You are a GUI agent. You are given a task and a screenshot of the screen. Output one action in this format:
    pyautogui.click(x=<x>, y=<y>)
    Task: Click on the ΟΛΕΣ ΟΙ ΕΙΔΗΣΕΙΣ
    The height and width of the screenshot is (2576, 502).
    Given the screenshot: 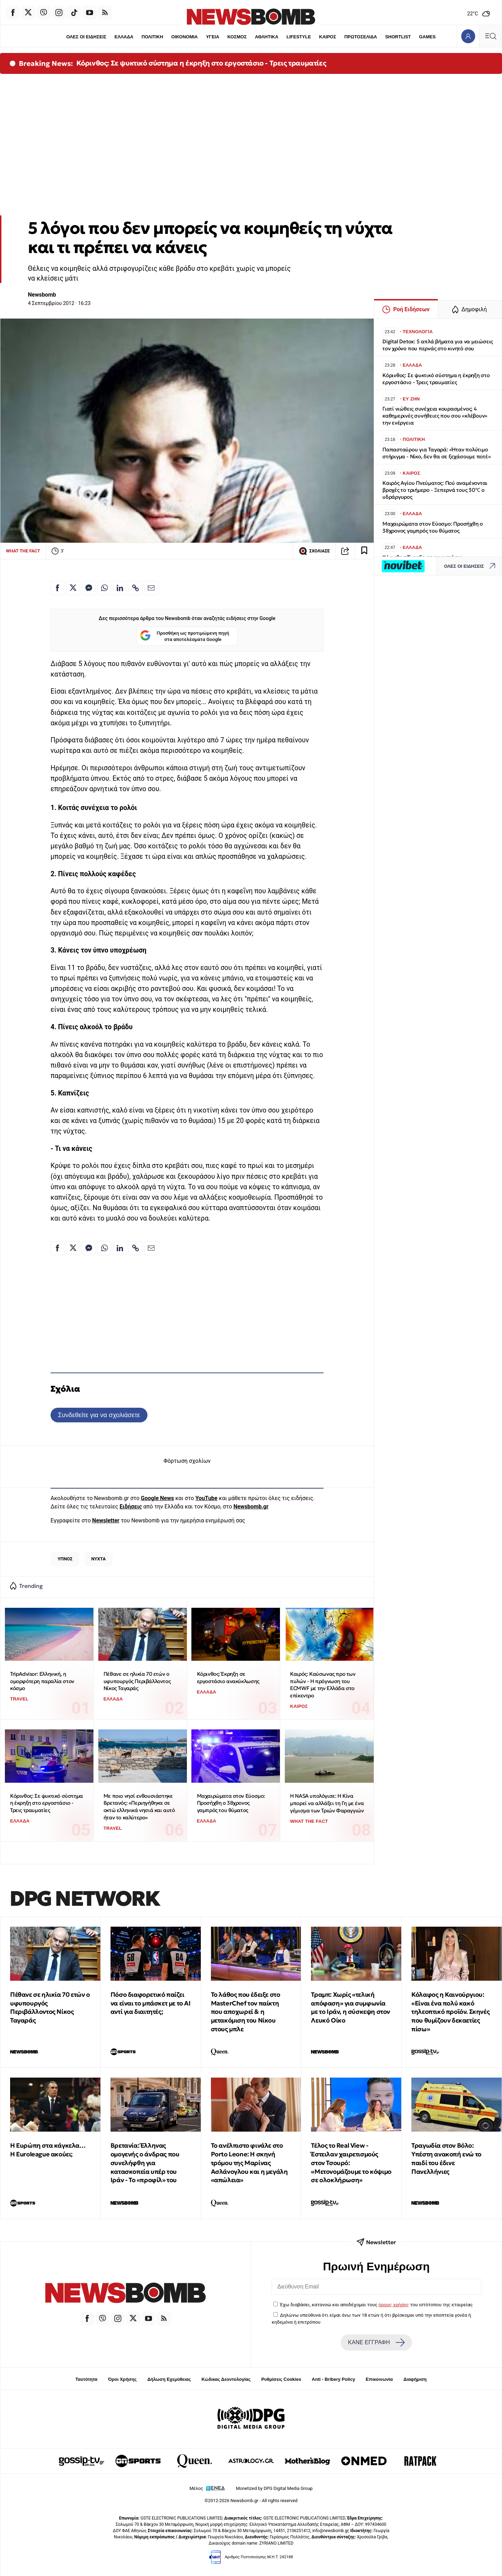 What is the action you would take?
    pyautogui.click(x=86, y=36)
    